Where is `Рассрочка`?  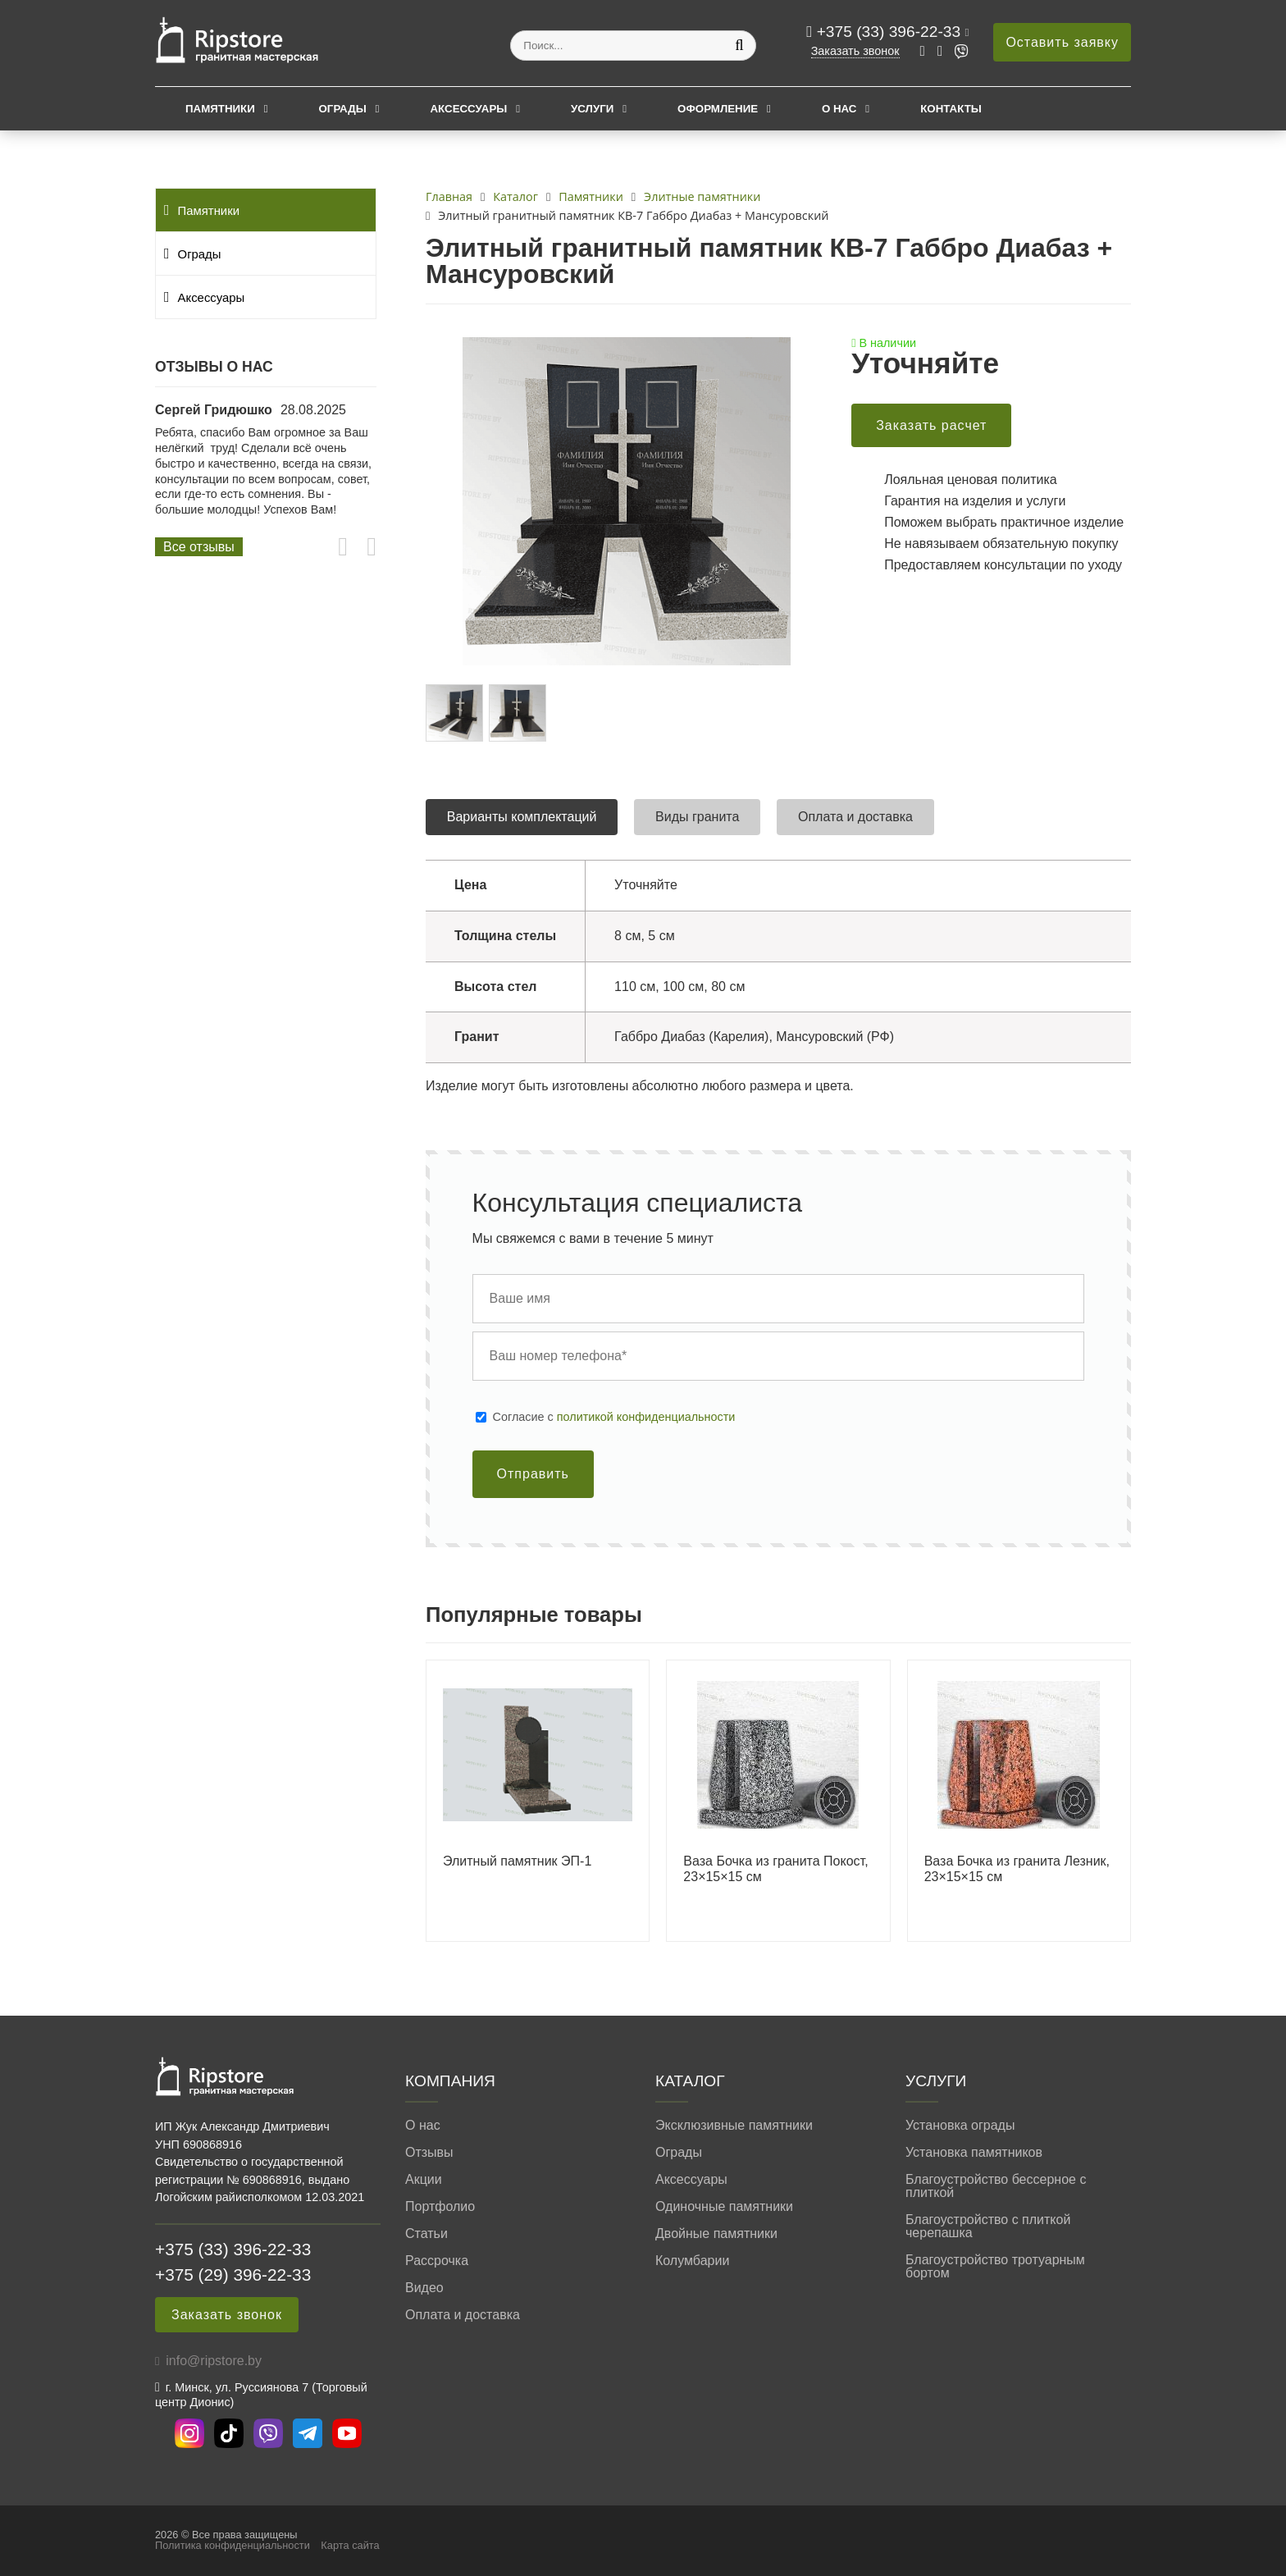 Рассрочка is located at coordinates (436, 2261).